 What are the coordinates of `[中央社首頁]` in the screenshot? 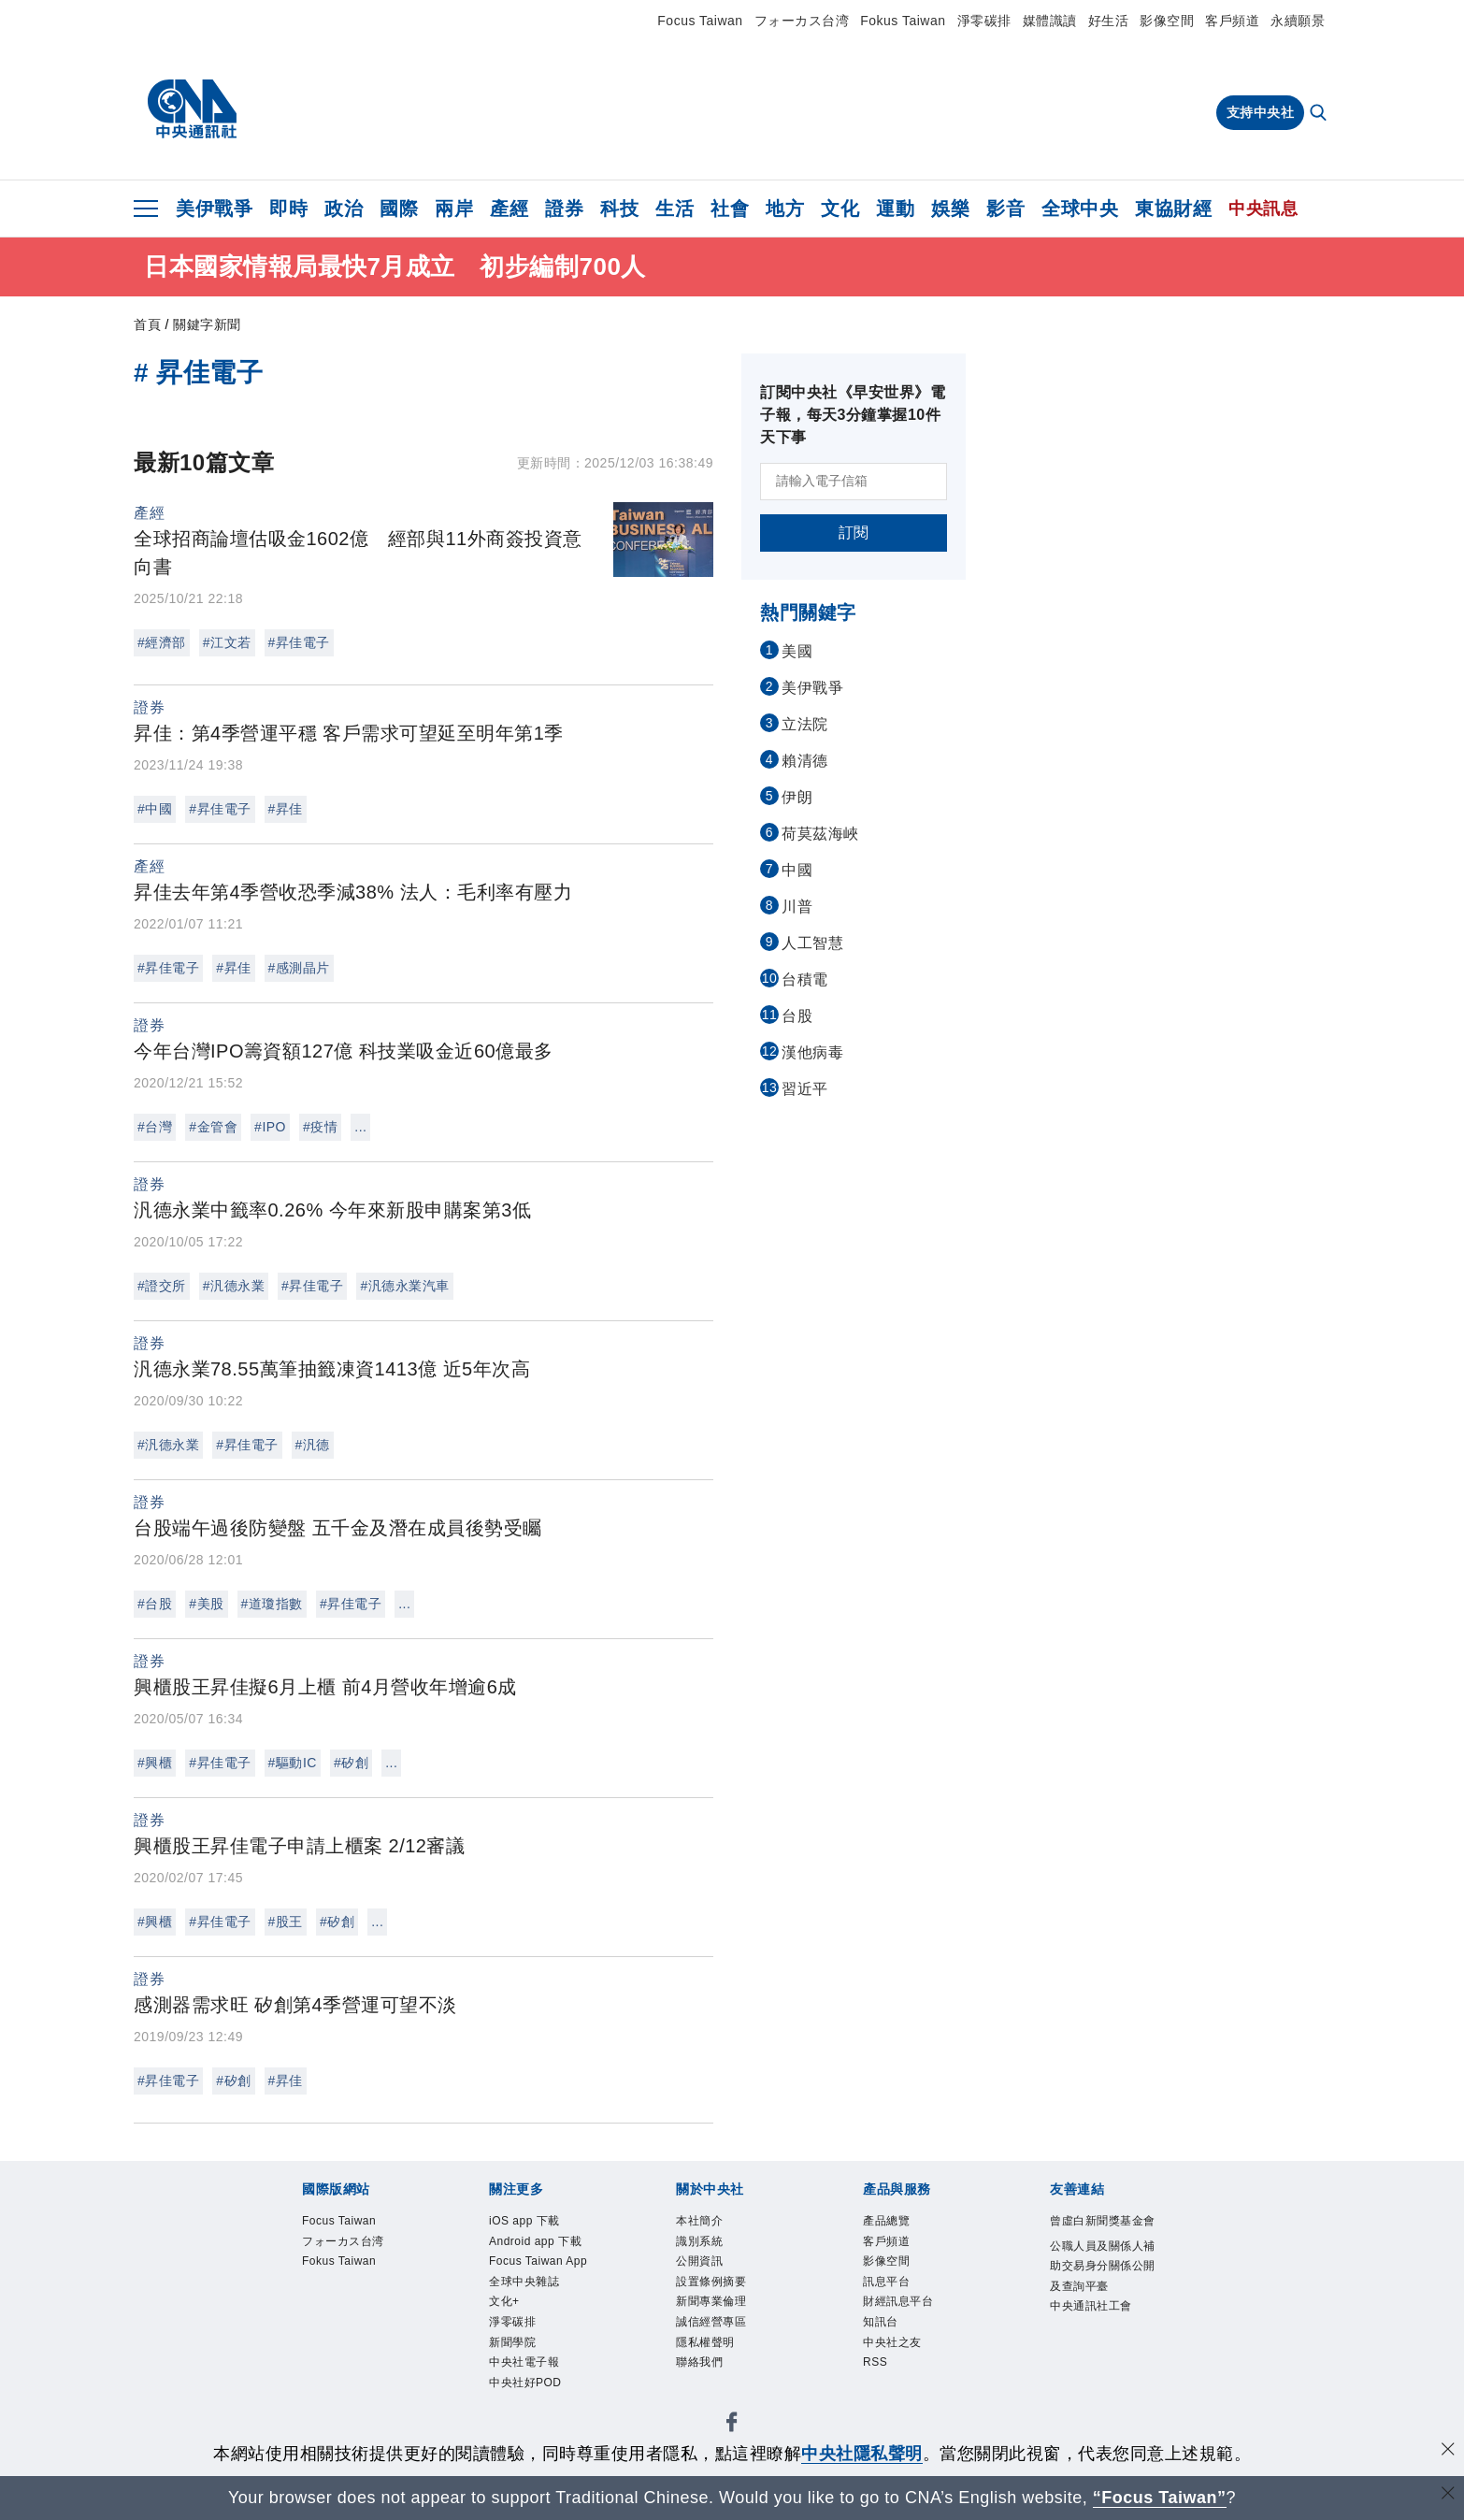 It's located at (192, 109).